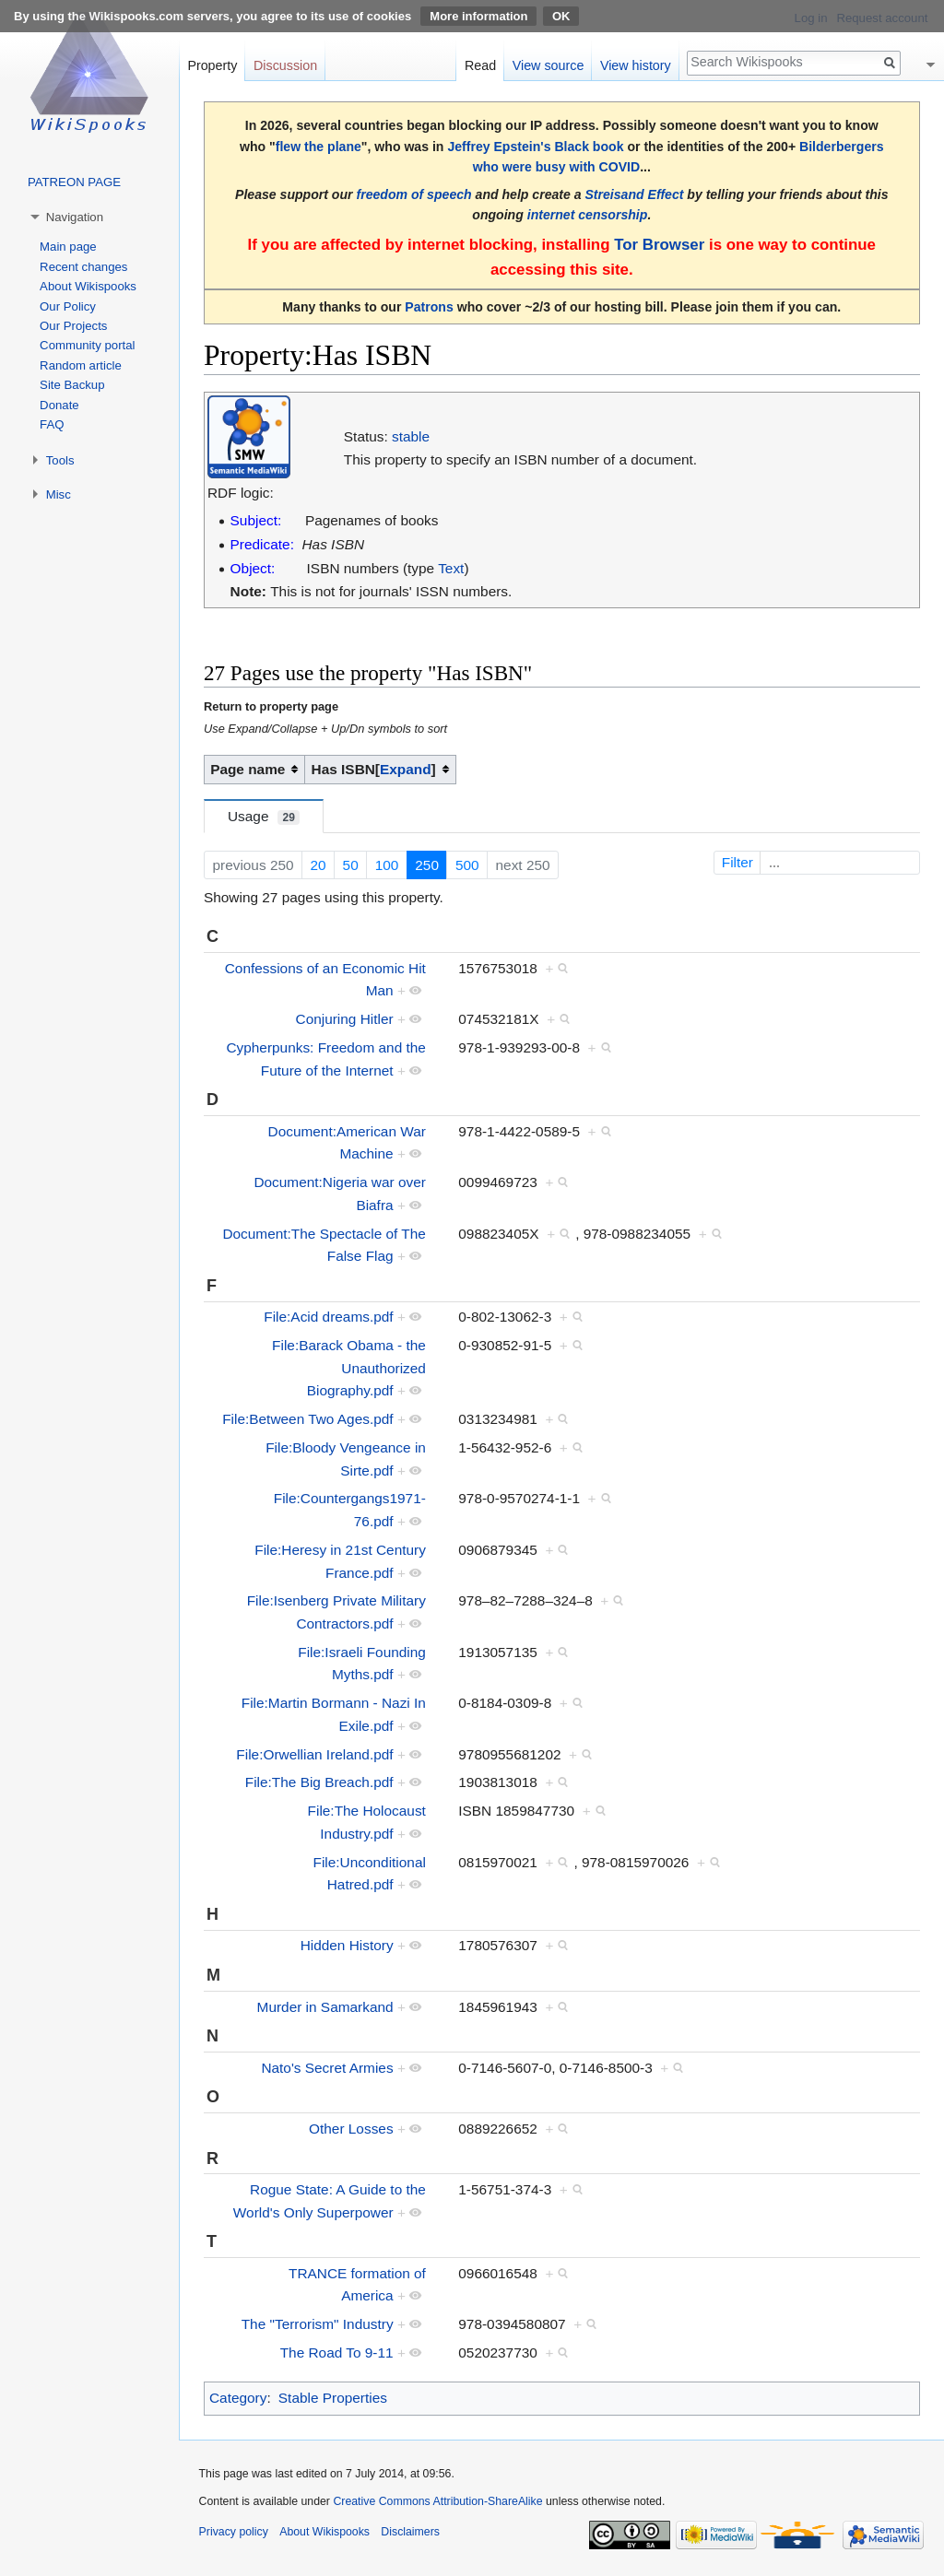 The height and width of the screenshot is (2576, 944). I want to click on File:Orwellian Ireland.pdf, so click(314, 1754).